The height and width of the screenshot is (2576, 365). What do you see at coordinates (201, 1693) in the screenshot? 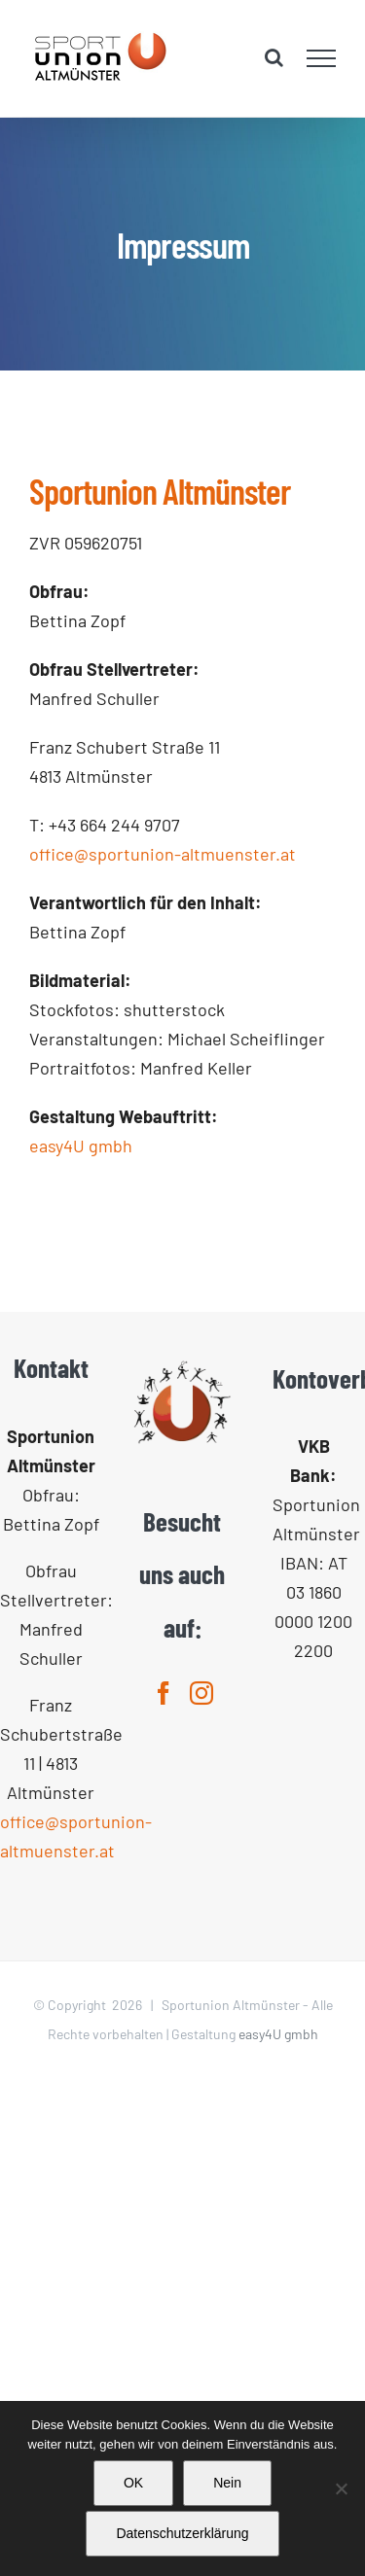
I see `[Instagram]` at bounding box center [201, 1693].